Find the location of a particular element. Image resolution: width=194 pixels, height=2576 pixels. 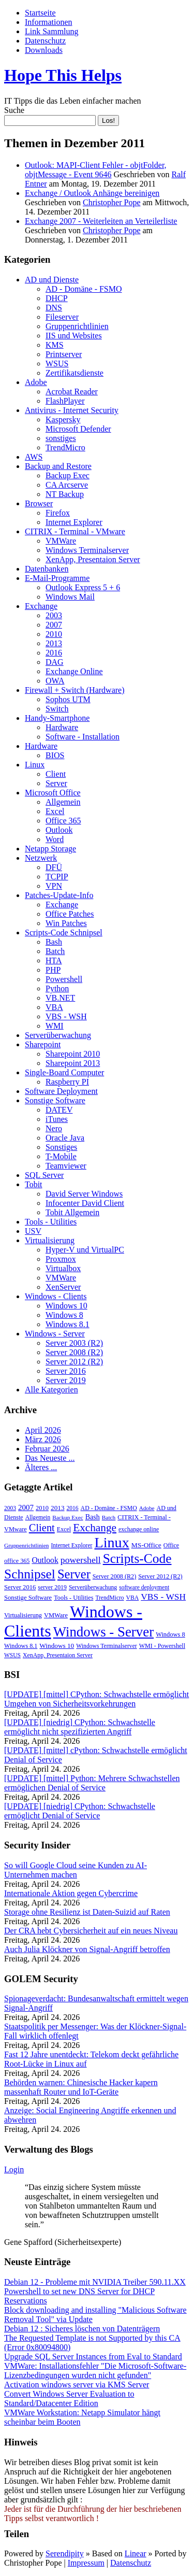

Windows - Clients is located at coordinates (55, 1296).